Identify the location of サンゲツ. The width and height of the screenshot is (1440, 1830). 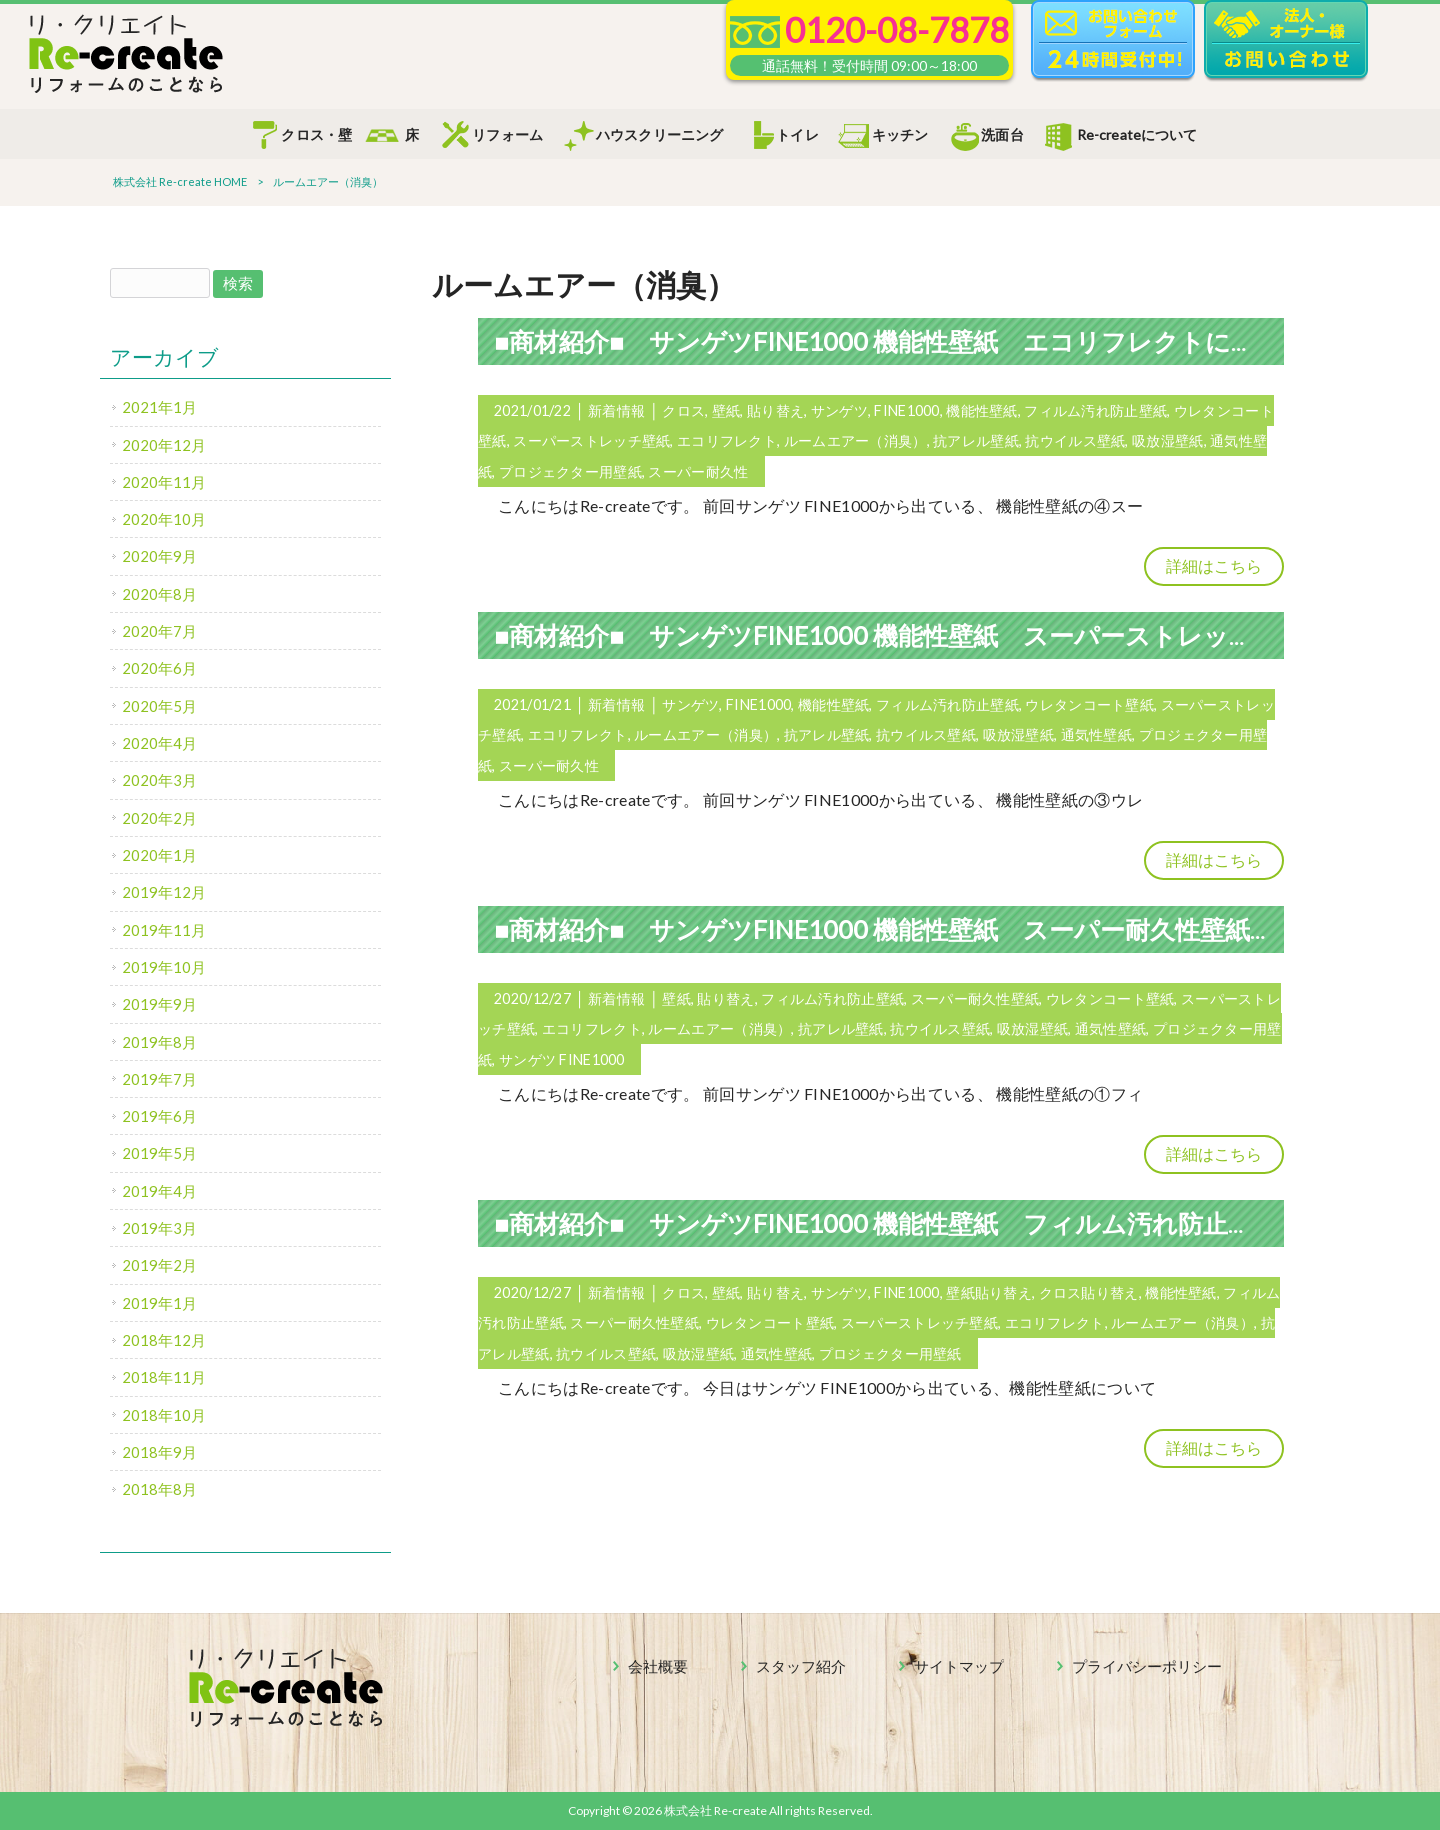
(839, 410).